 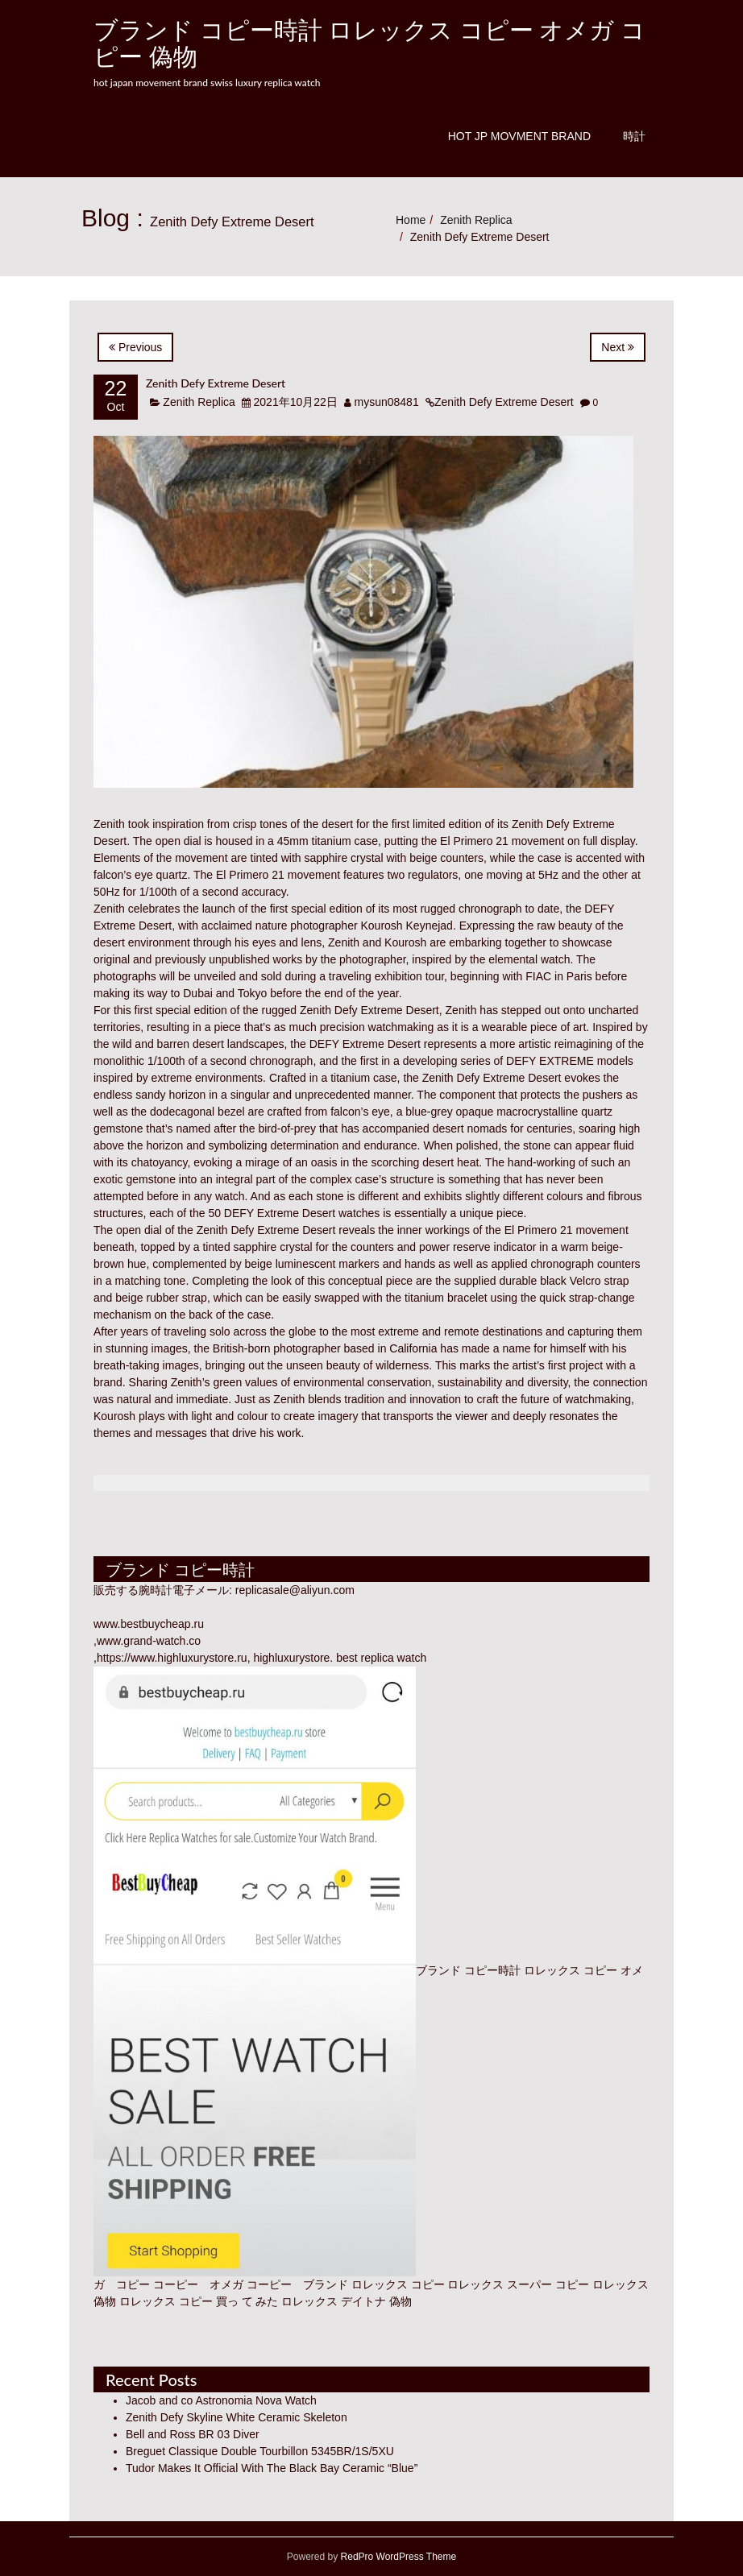 What do you see at coordinates (149, 1640) in the screenshot?
I see `www.grand-watch.co` at bounding box center [149, 1640].